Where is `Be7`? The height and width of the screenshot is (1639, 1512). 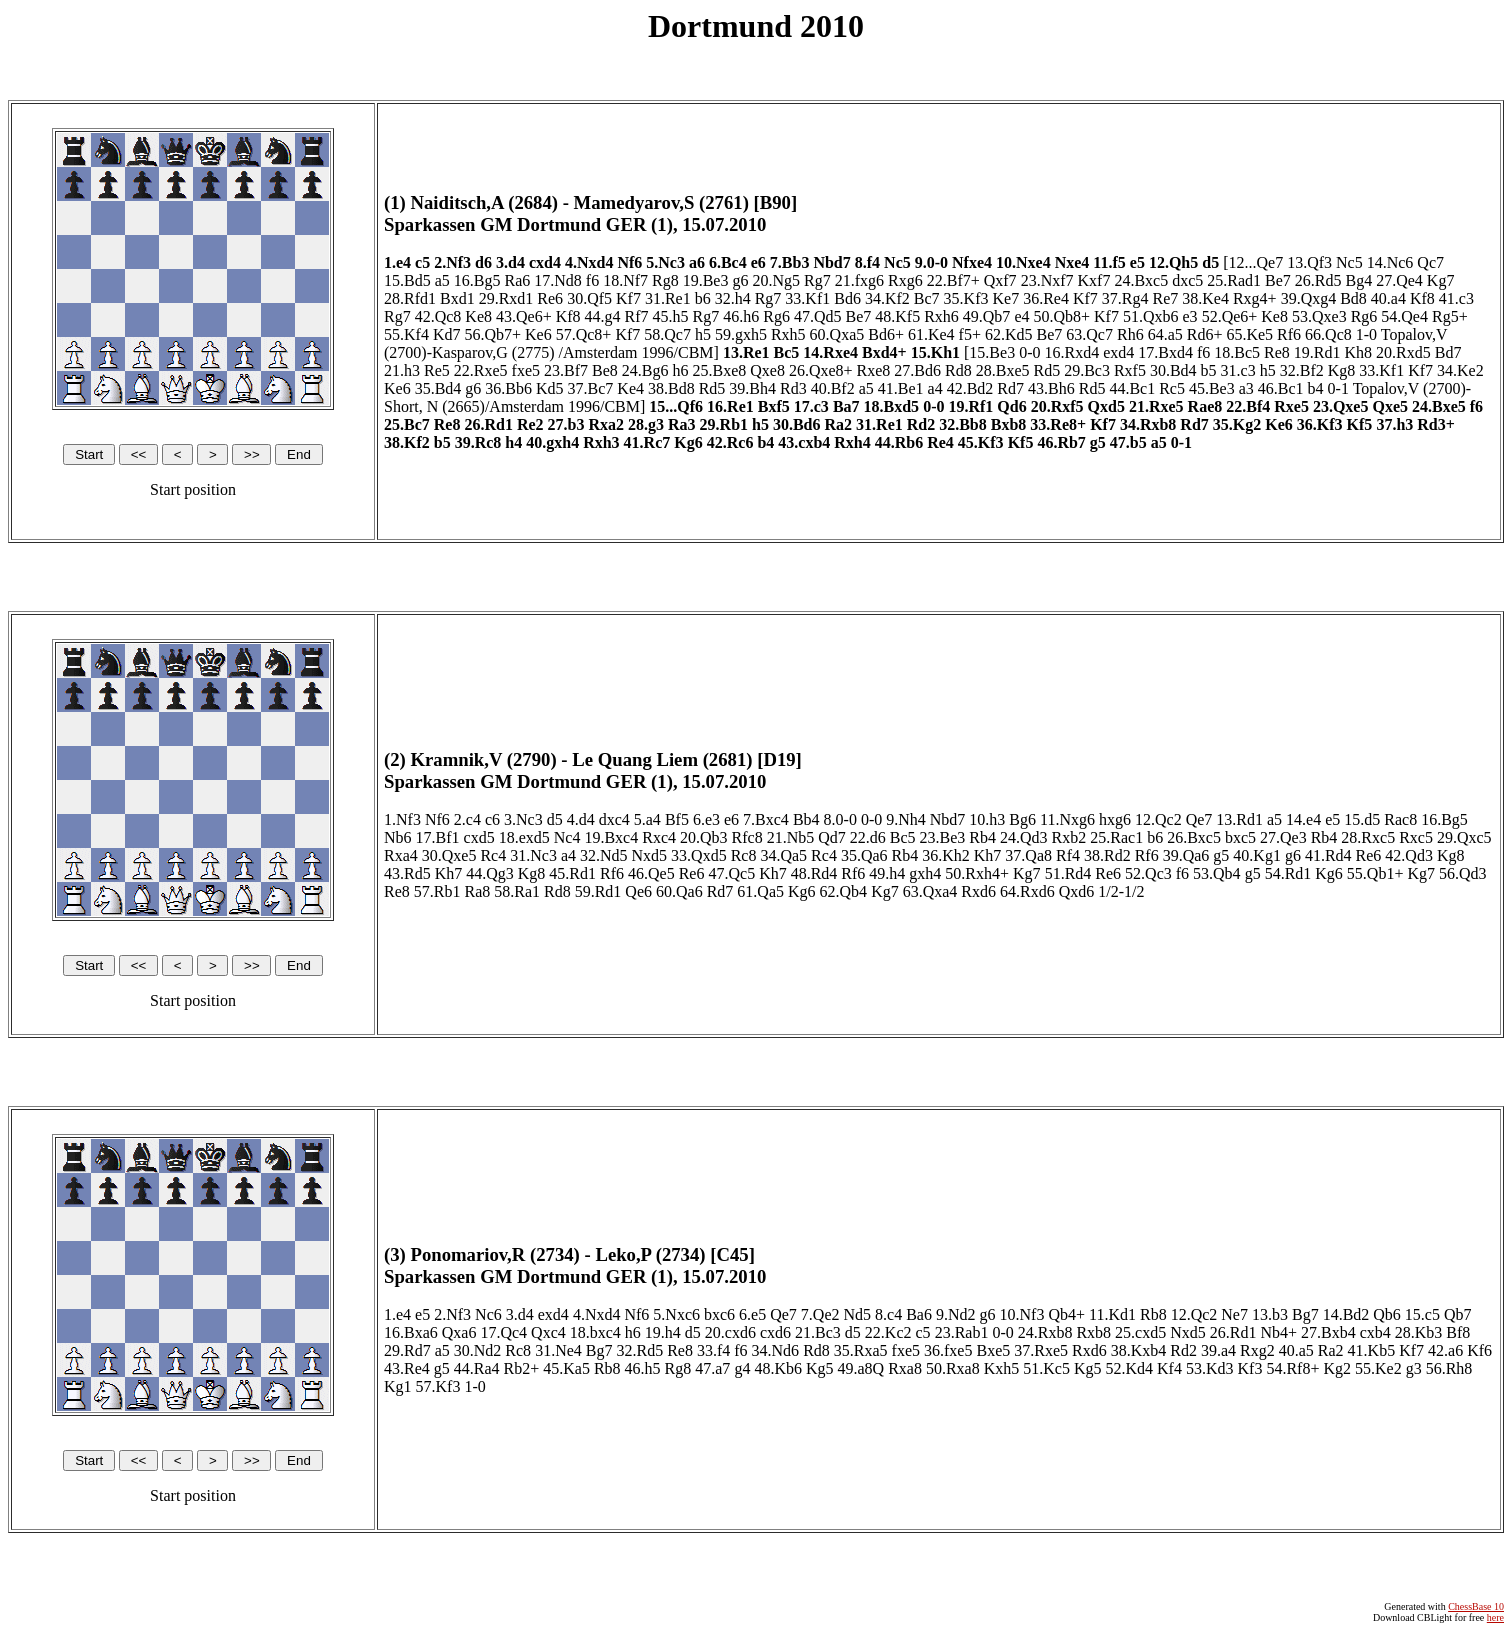
Be7 is located at coordinates (1278, 280).